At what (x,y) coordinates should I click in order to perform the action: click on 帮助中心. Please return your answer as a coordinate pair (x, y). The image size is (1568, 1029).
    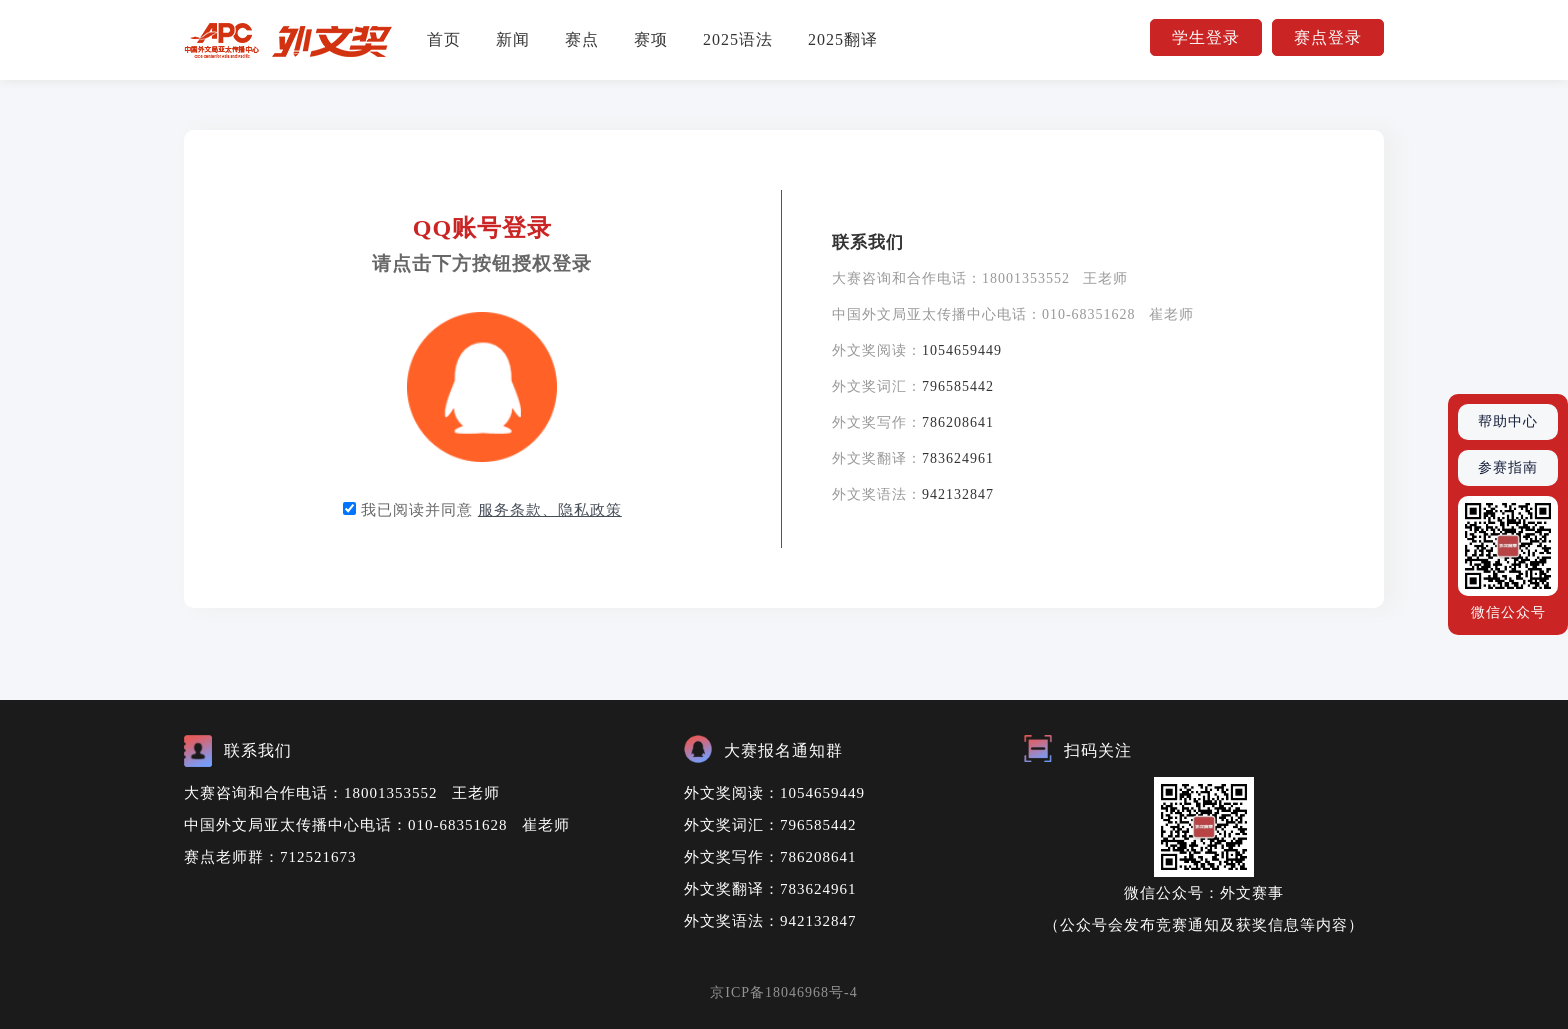
    Looking at the image, I should click on (1508, 421).